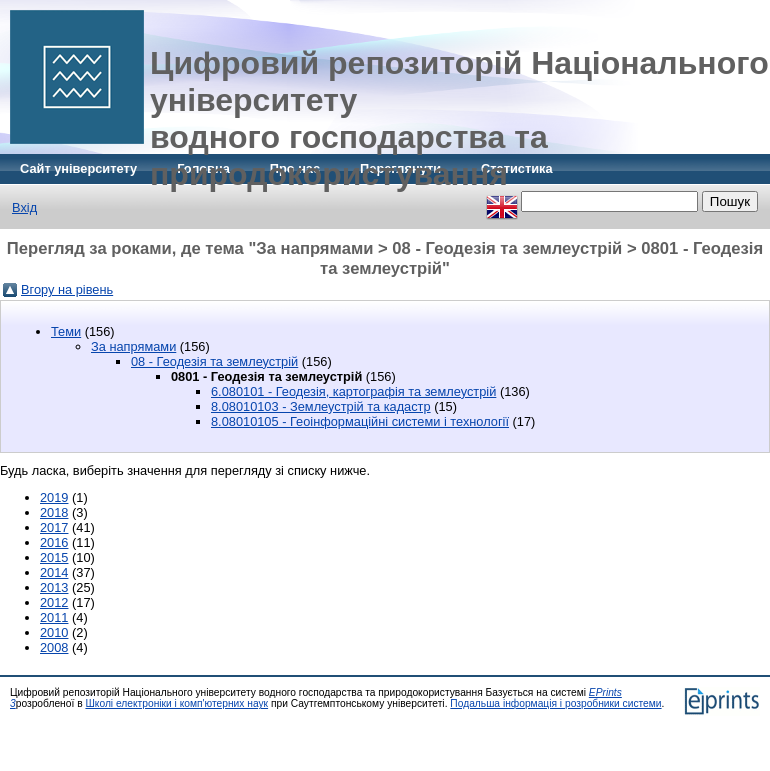 Image resolution: width=770 pixels, height=771 pixels. I want to click on 2014, so click(54, 572).